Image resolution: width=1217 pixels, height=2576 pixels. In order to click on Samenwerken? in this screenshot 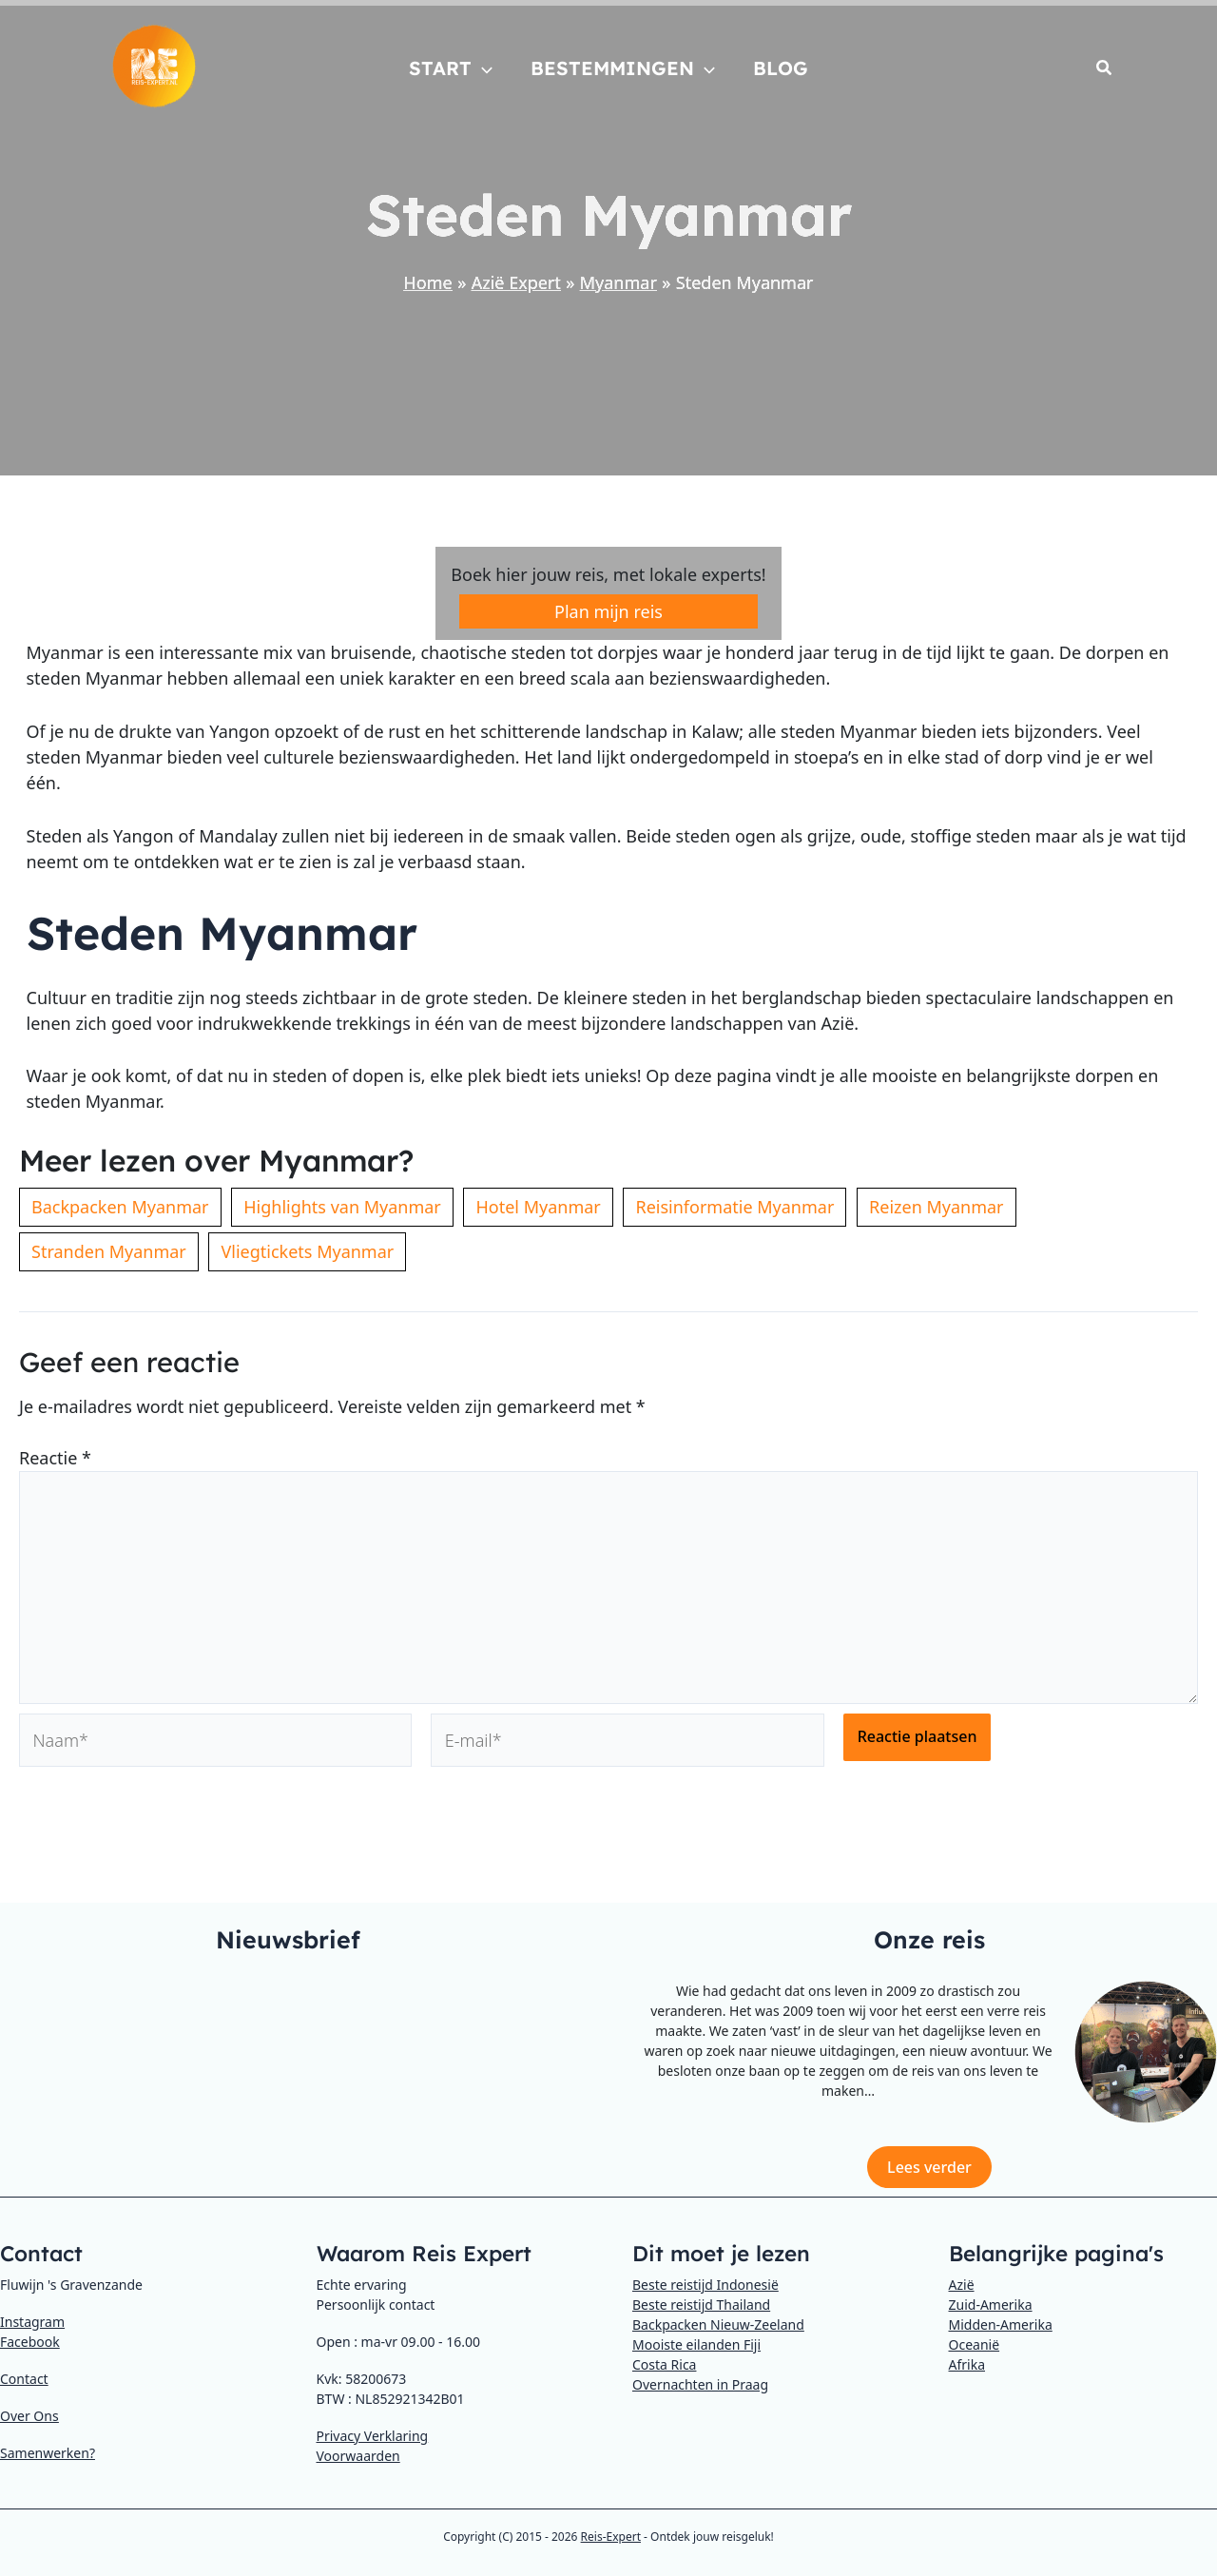, I will do `click(47, 2453)`.